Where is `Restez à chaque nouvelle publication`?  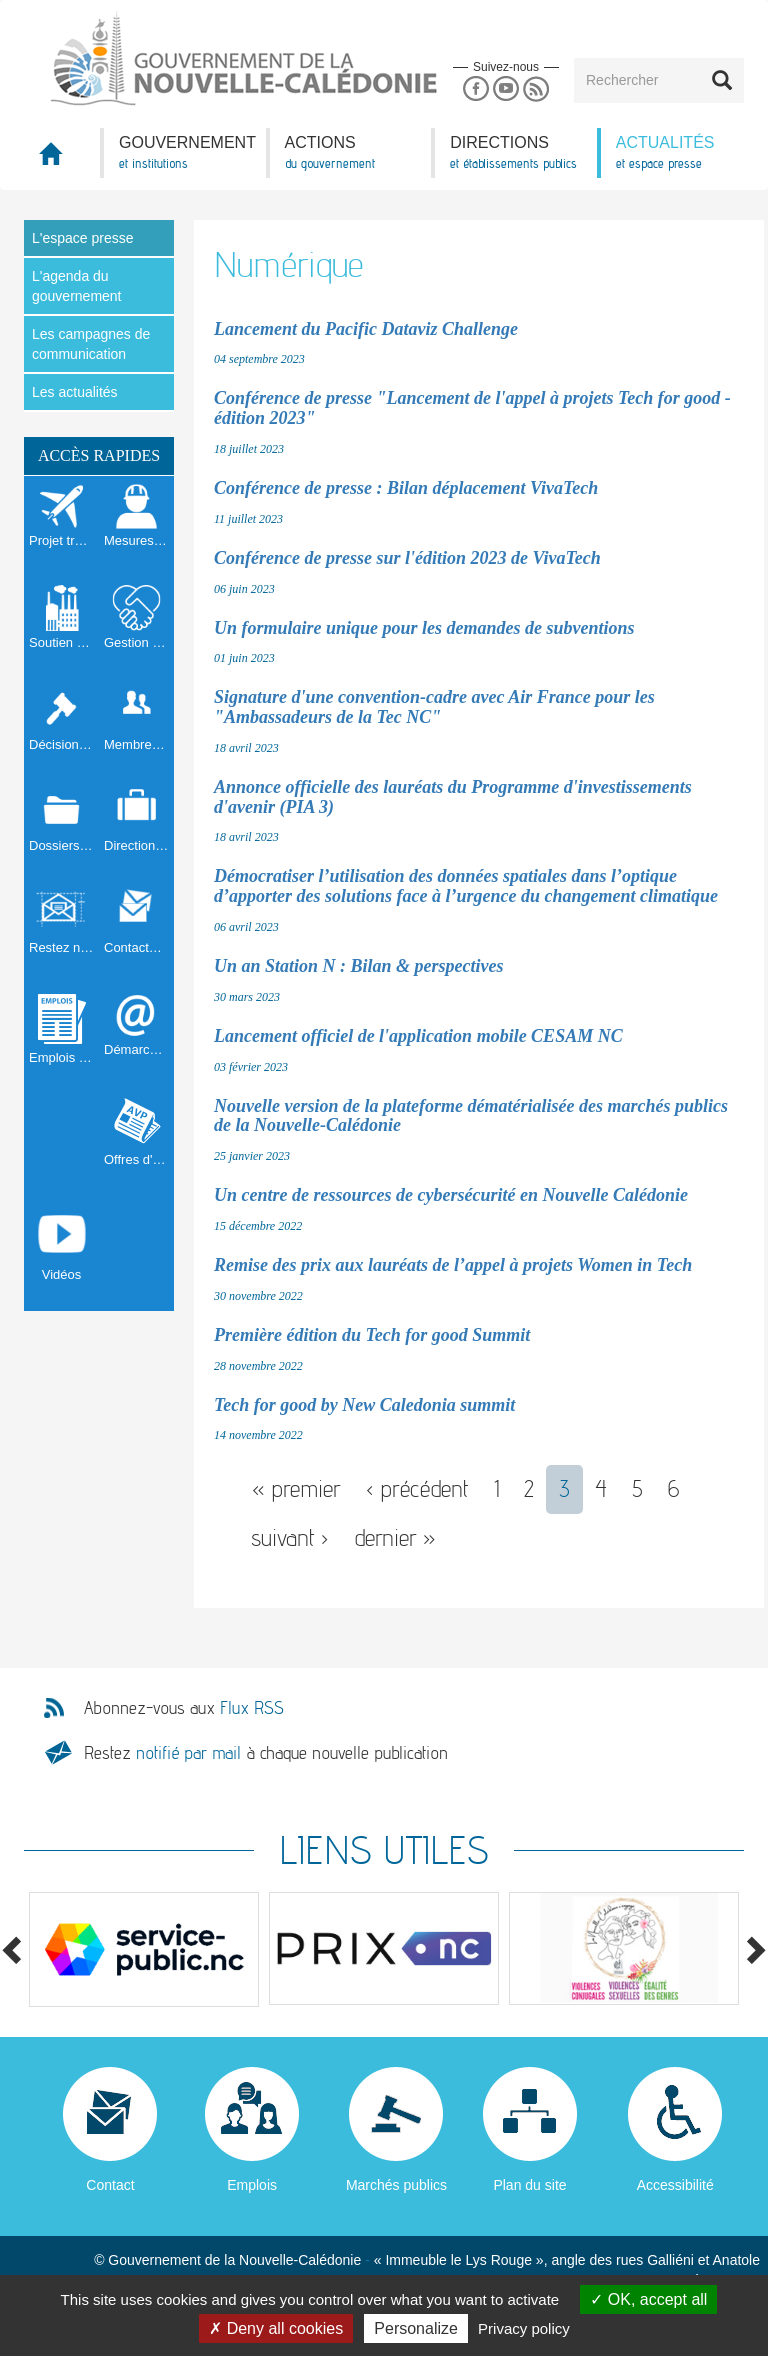 Restez à chaque nouvelle publication is located at coordinates (266, 1752).